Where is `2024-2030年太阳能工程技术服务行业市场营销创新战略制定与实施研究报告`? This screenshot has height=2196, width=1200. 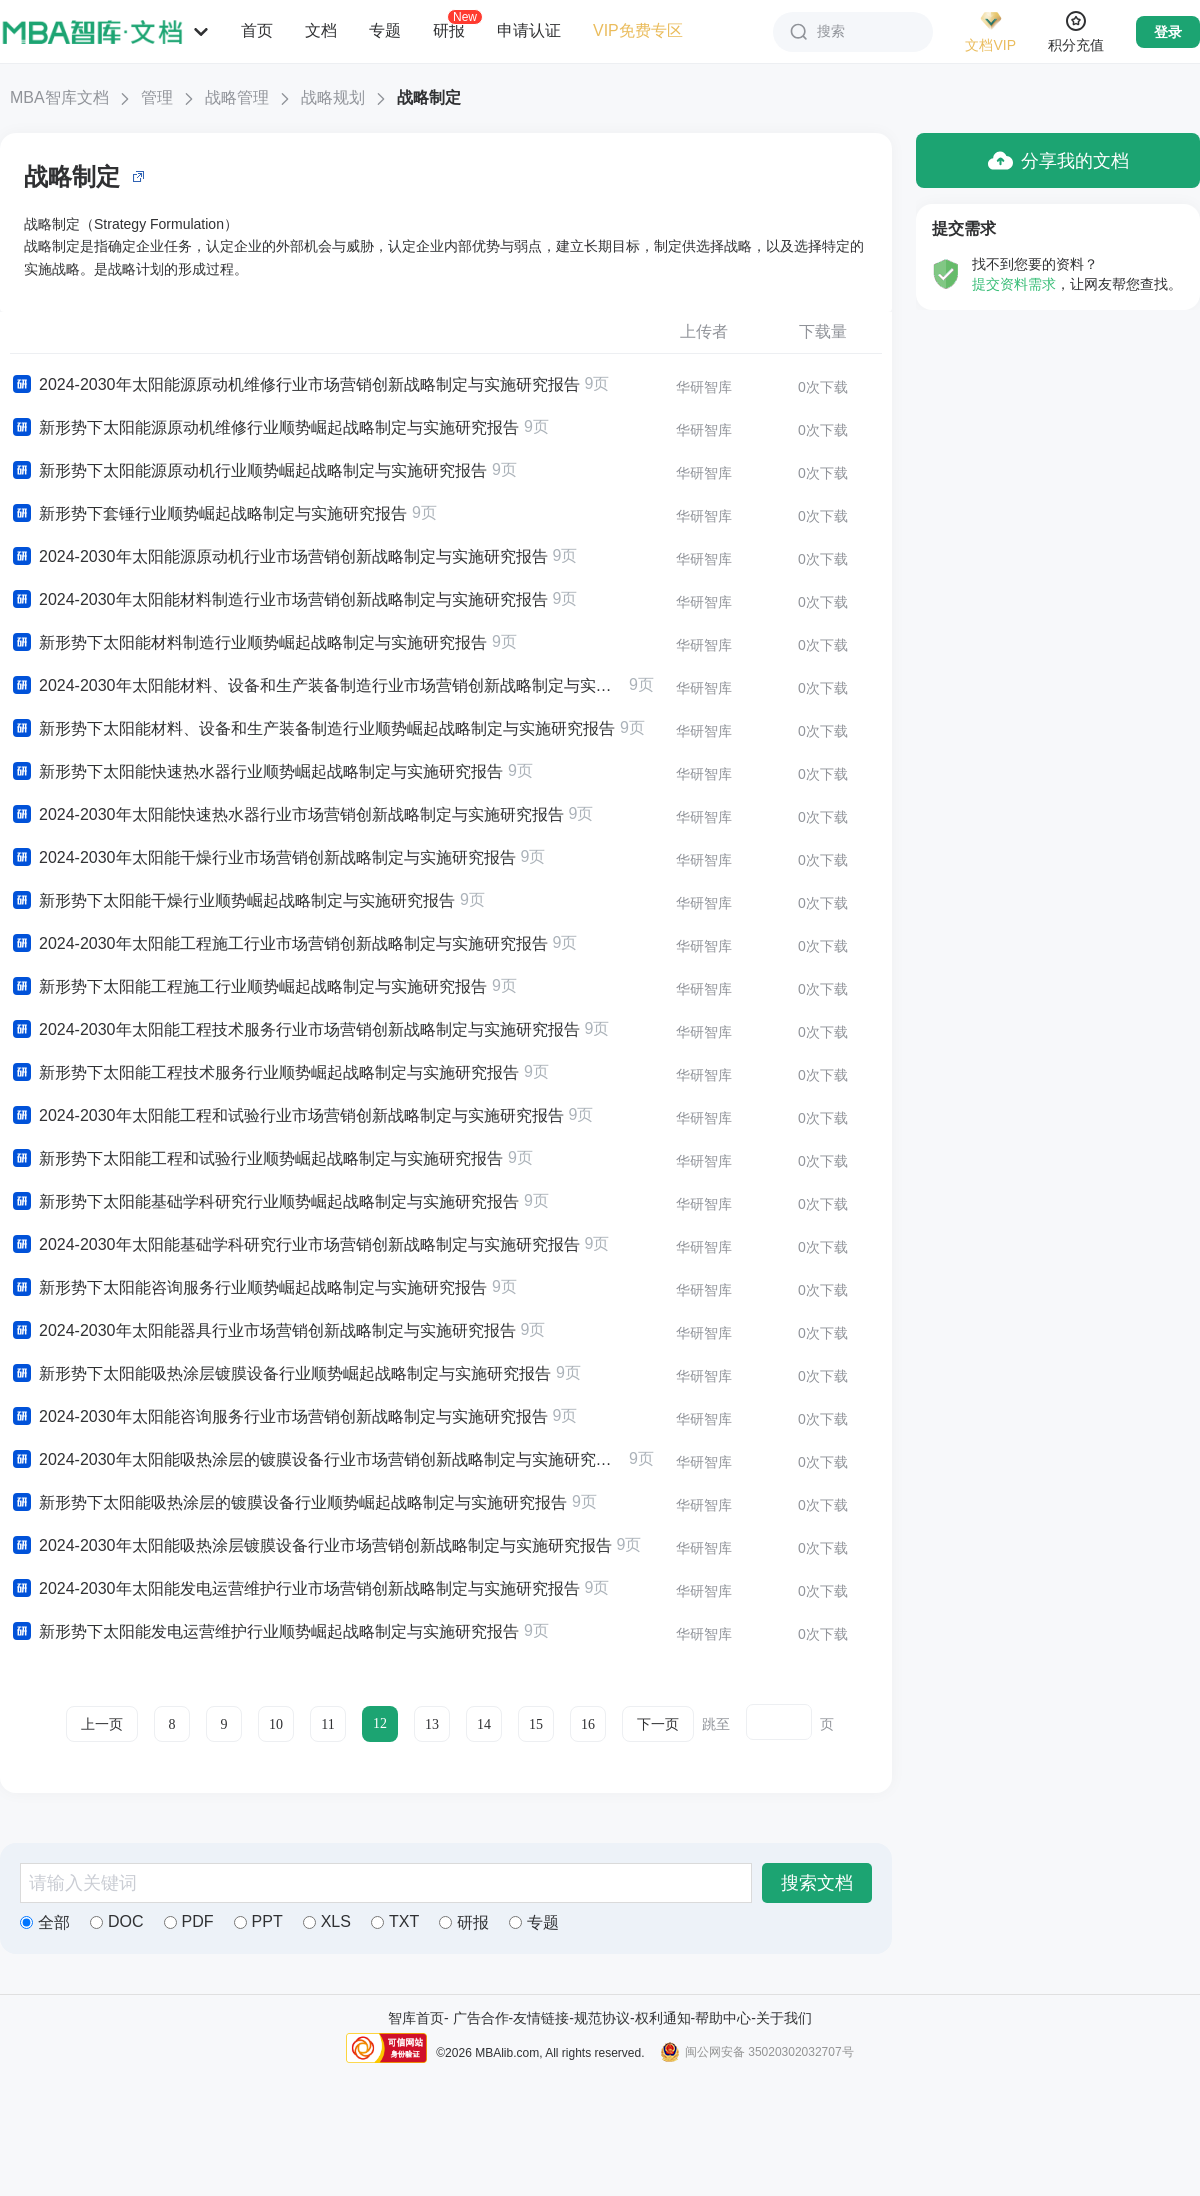 2024-2030年太阳能工程技术服务行业市场营销创新战略制定与实施研究报告 is located at coordinates (295, 1030).